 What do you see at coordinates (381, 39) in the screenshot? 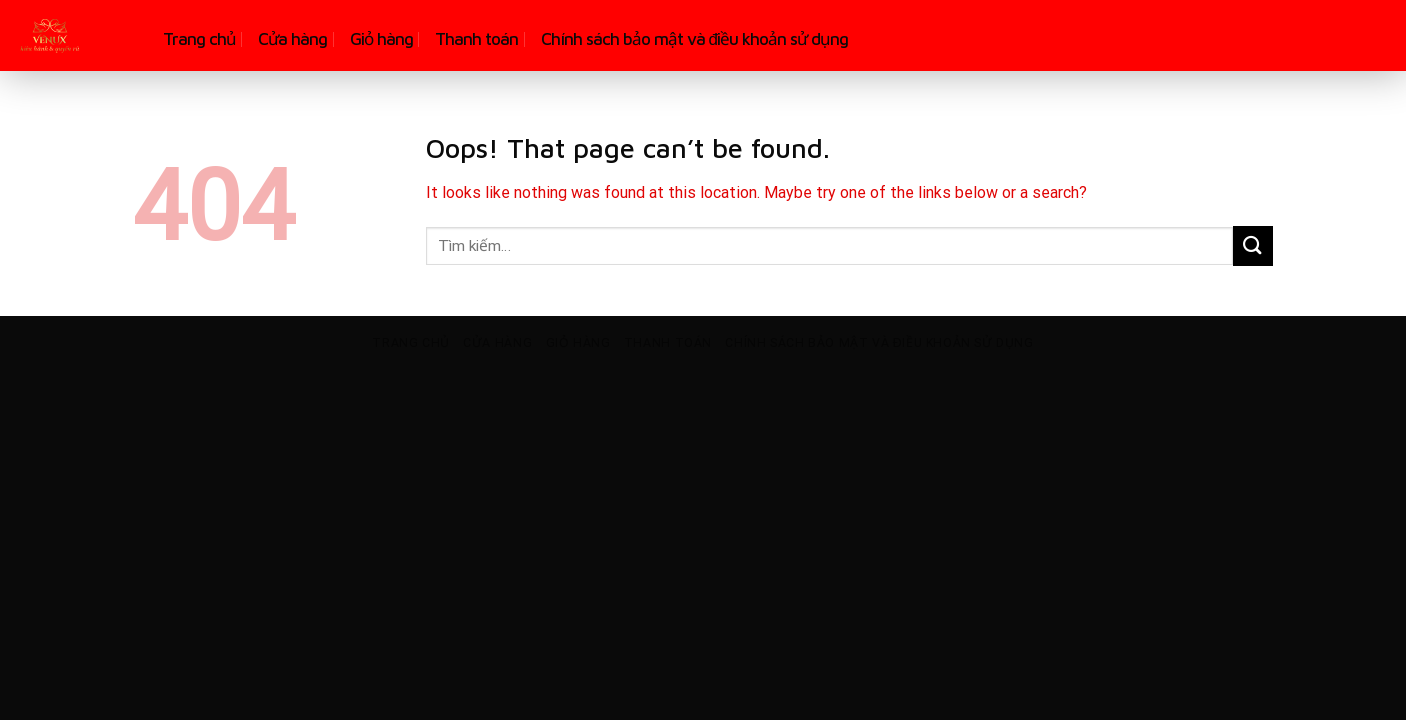
I see `Giỏ hàng` at bounding box center [381, 39].